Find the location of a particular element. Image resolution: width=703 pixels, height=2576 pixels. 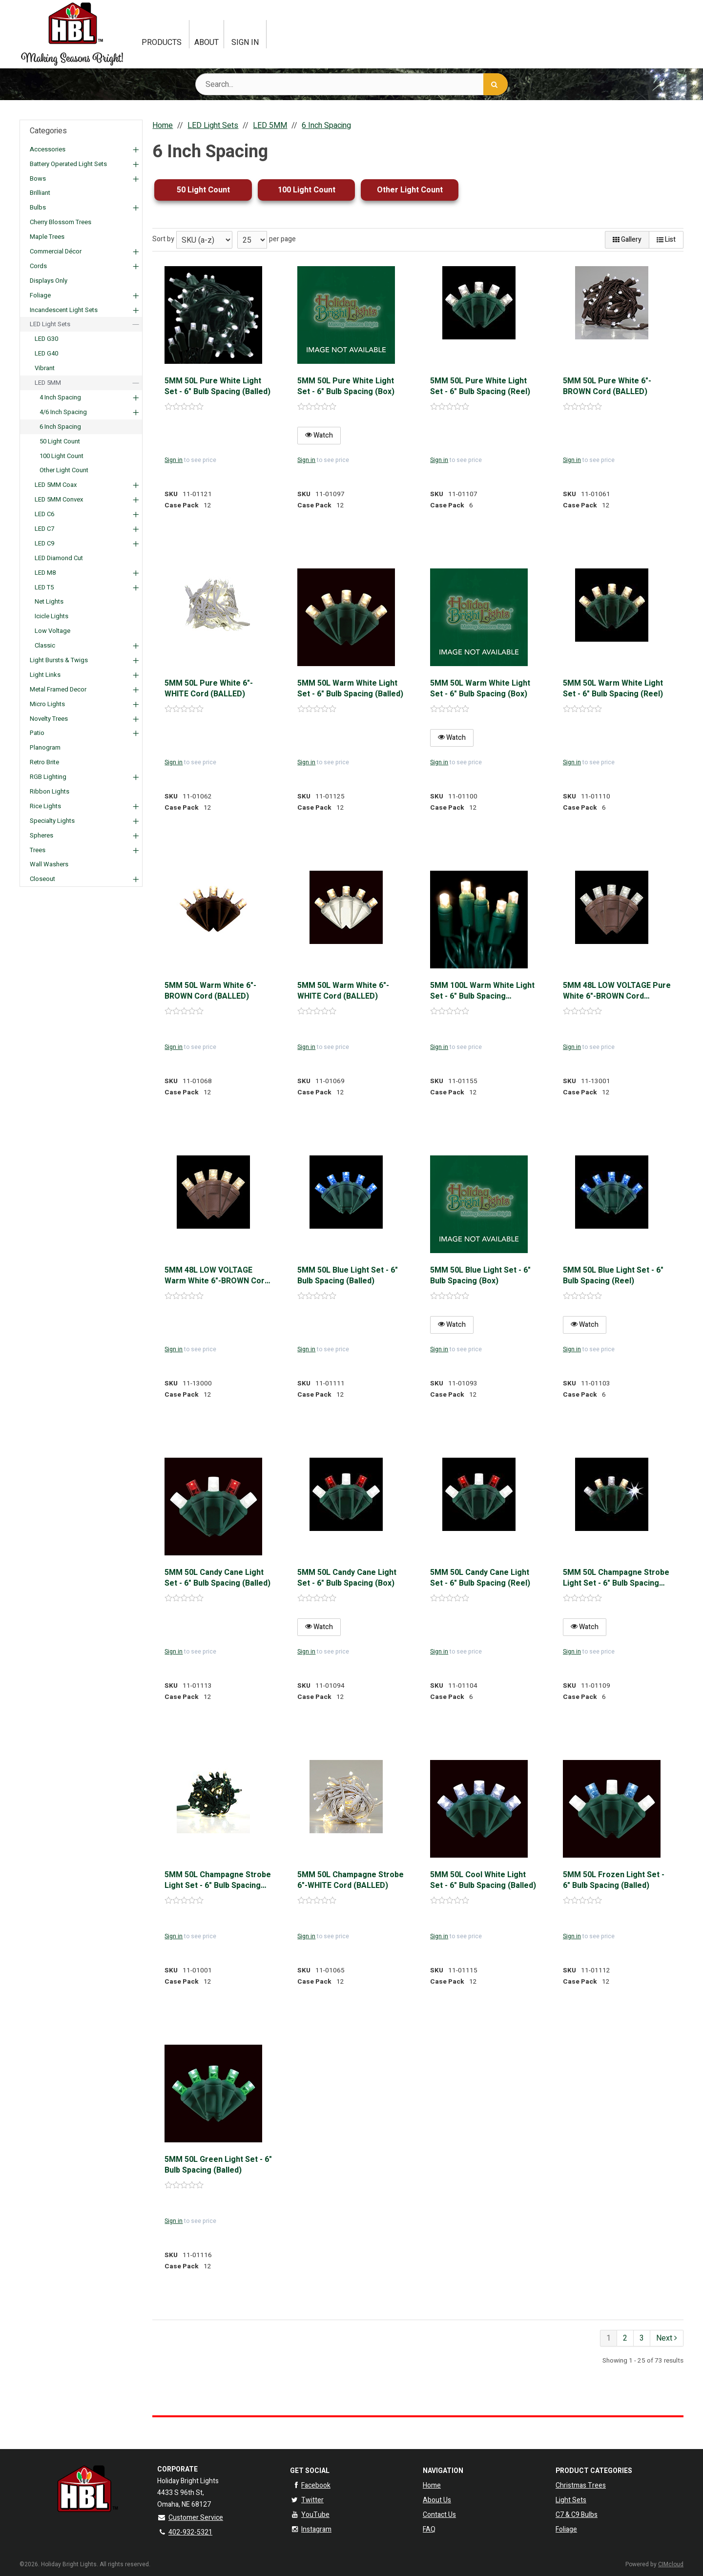

5MM 50L Green Light Set - 6" Bulb Spacing (Balled) is located at coordinates (218, 2165).